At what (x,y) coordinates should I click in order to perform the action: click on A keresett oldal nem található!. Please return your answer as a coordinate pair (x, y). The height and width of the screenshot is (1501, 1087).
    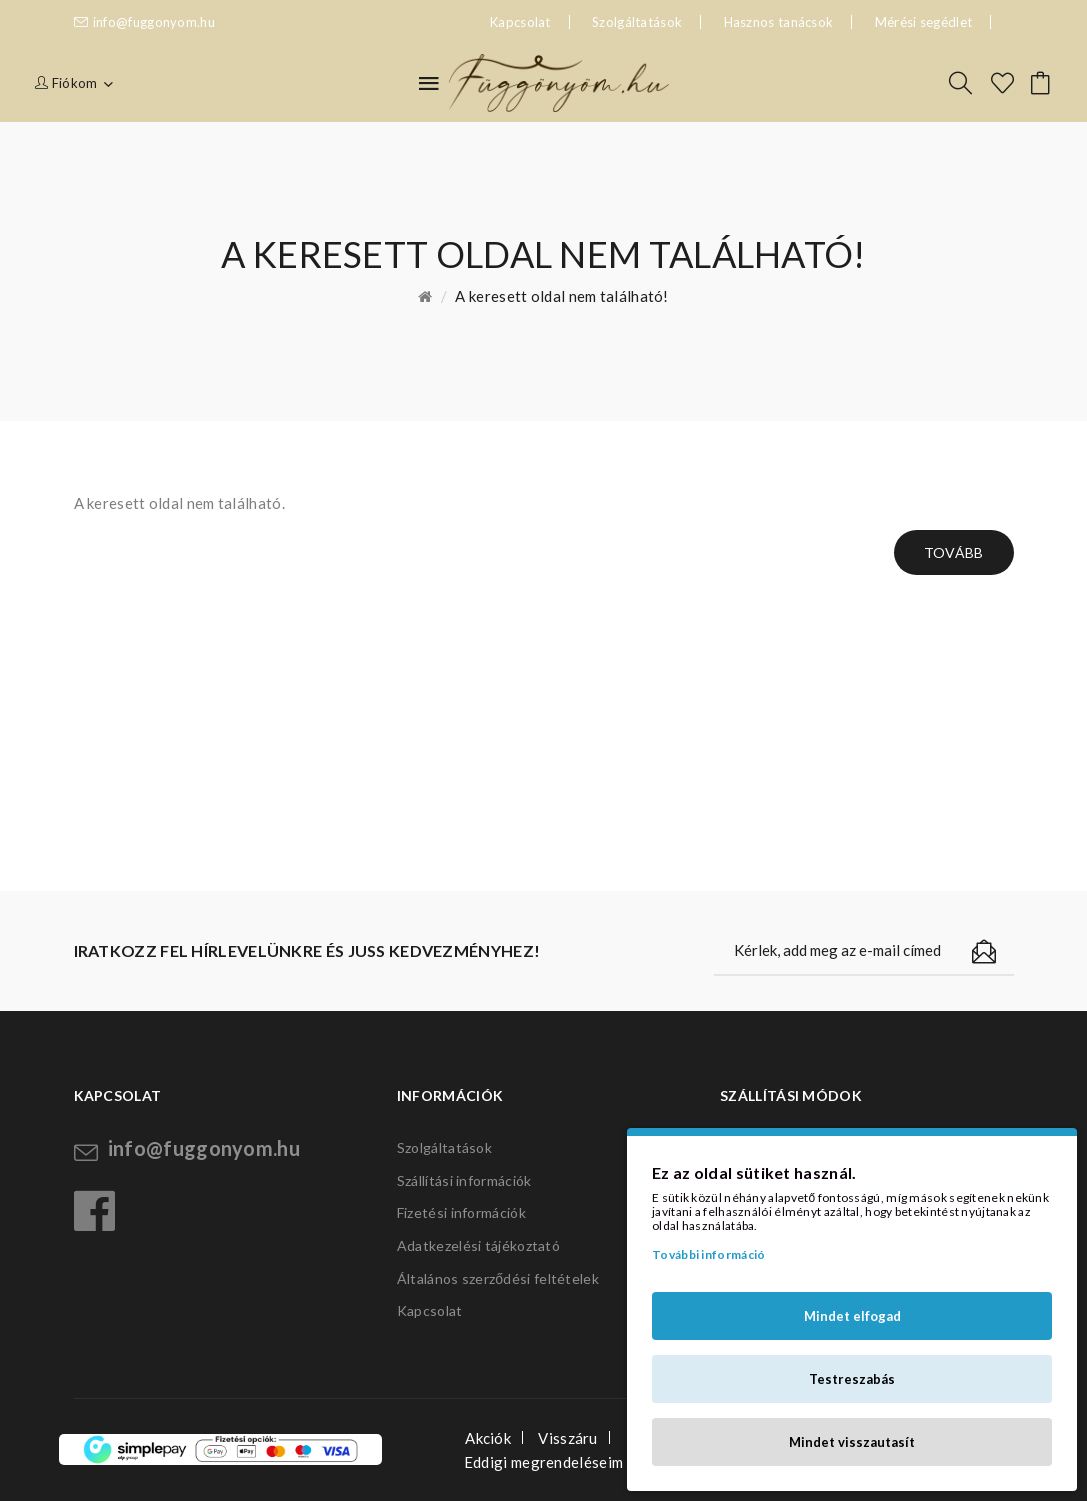
    Looking at the image, I should click on (561, 296).